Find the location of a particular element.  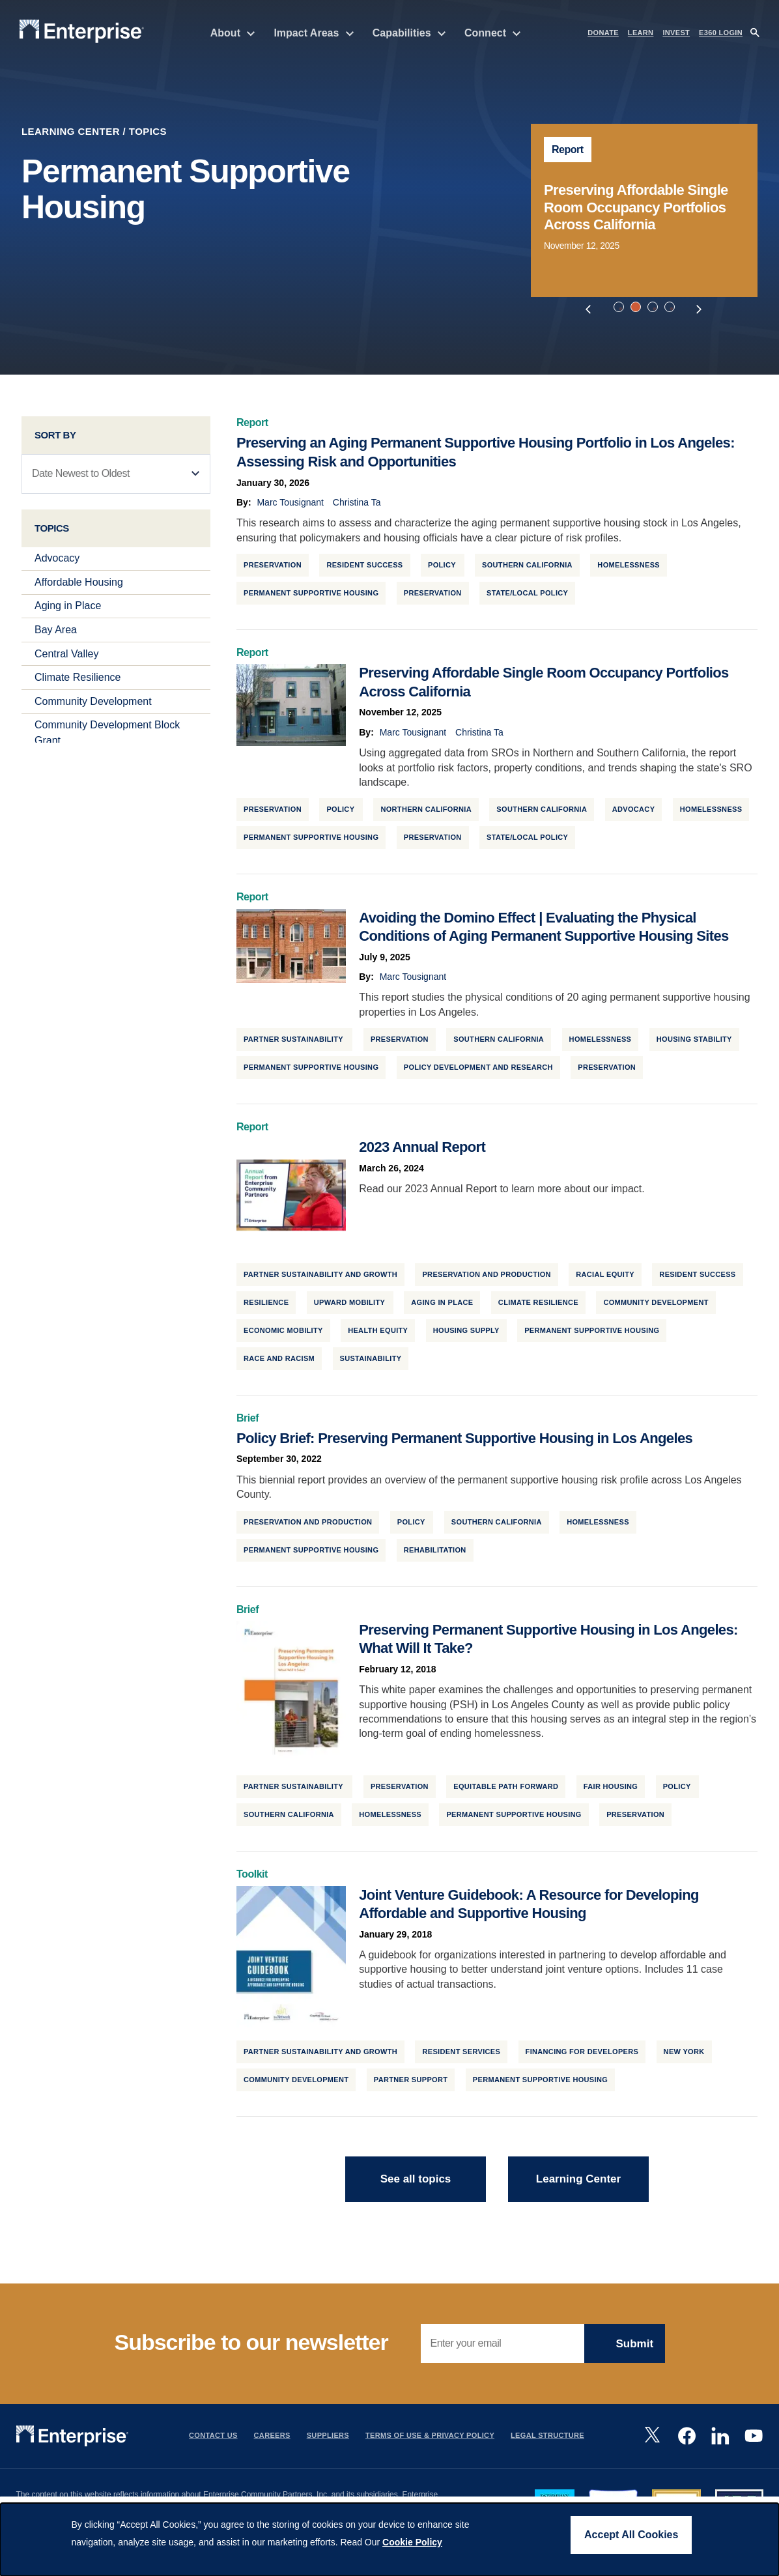

Terms Of Use & Privacy Policy is located at coordinates (429, 2438).